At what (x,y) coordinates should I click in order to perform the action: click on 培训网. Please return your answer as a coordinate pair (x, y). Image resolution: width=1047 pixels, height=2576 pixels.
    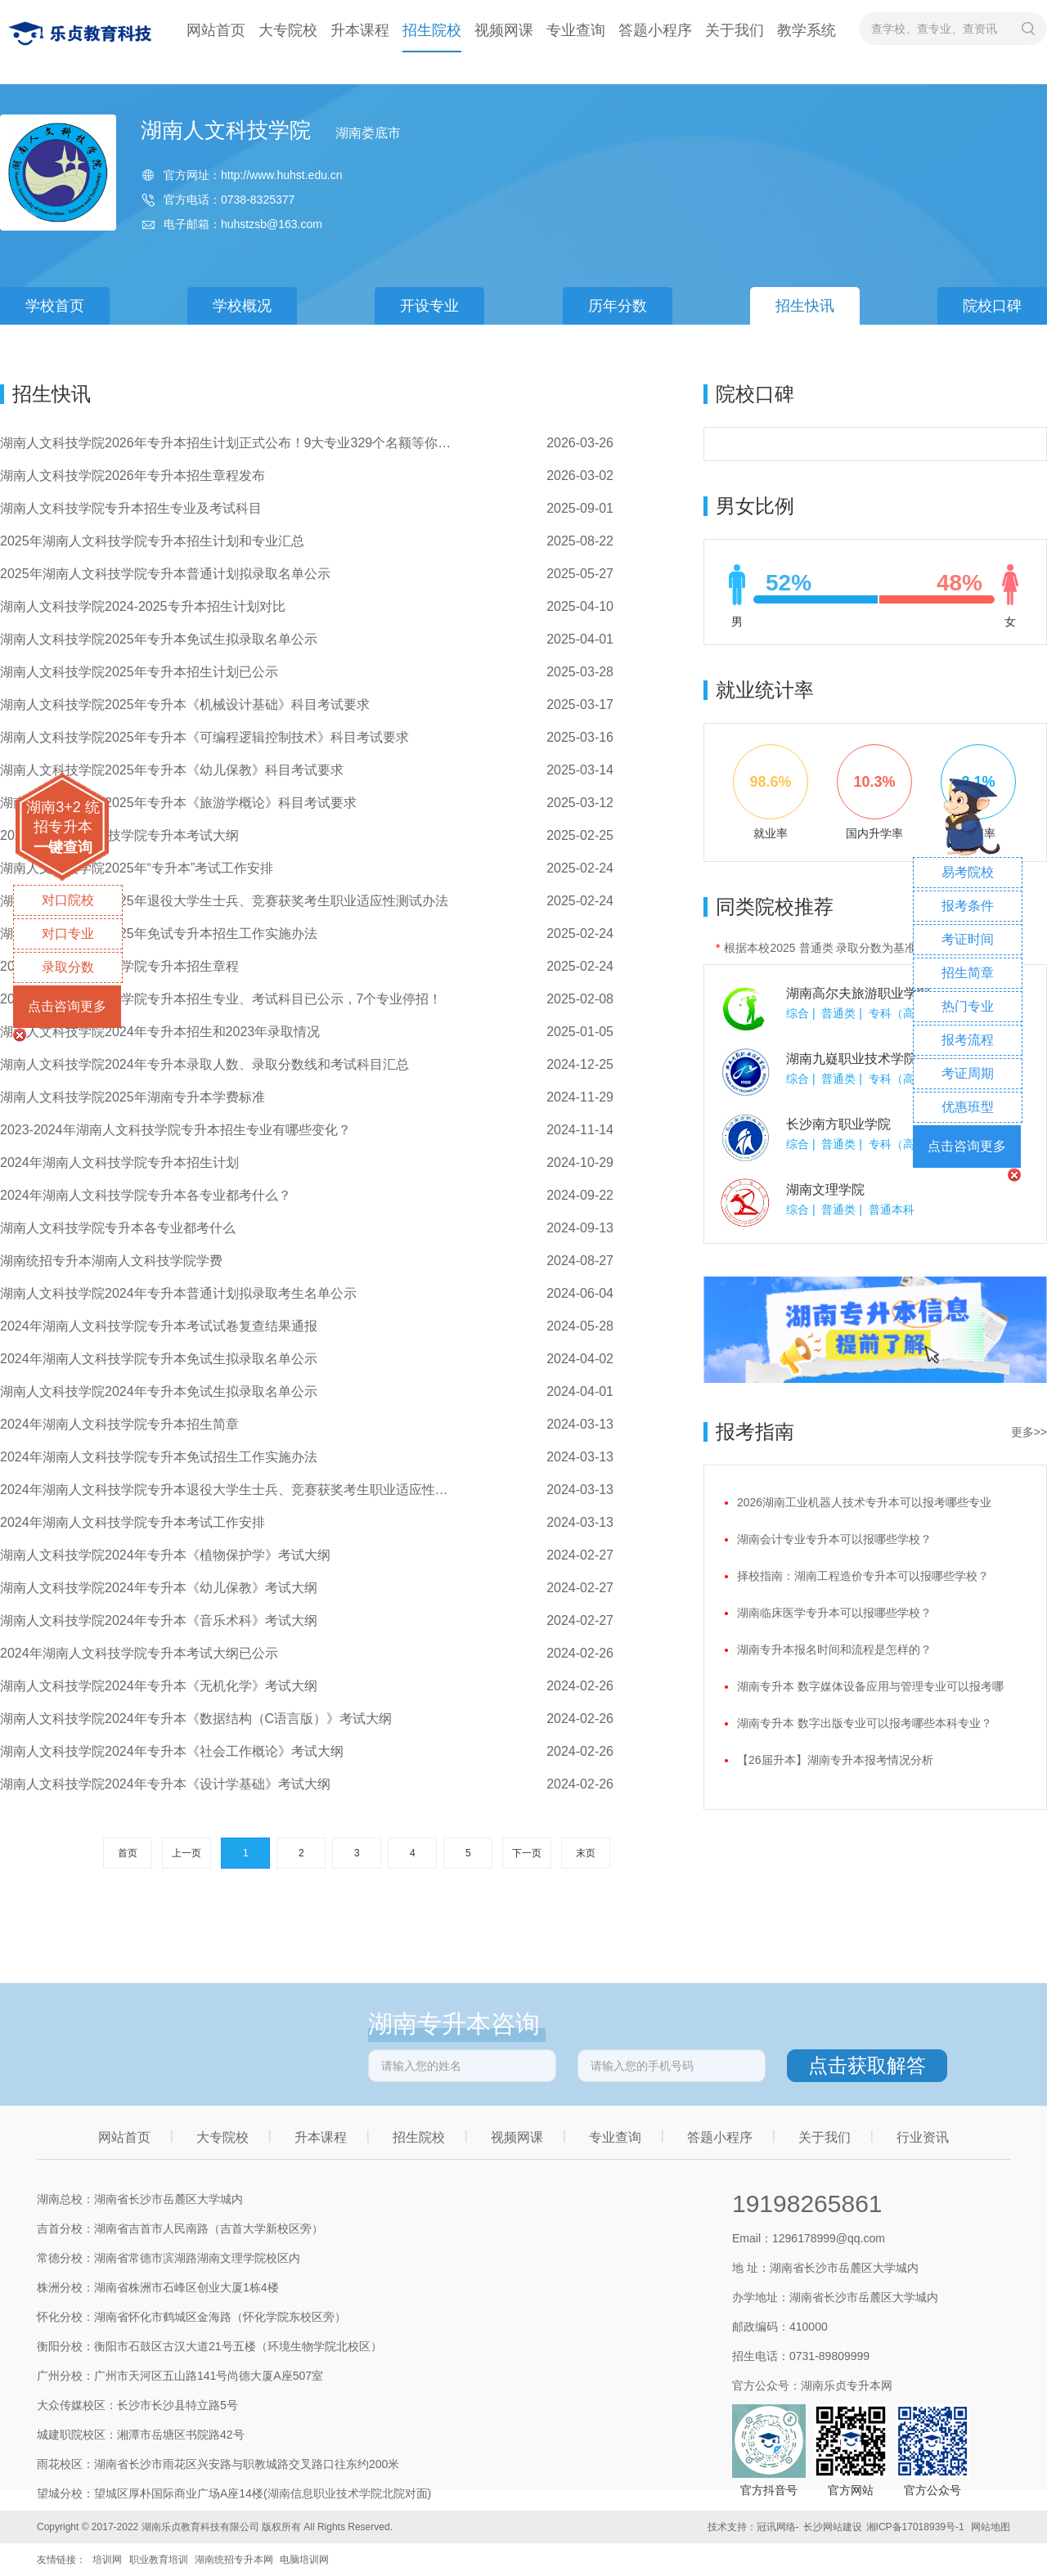
    Looking at the image, I should click on (107, 2559).